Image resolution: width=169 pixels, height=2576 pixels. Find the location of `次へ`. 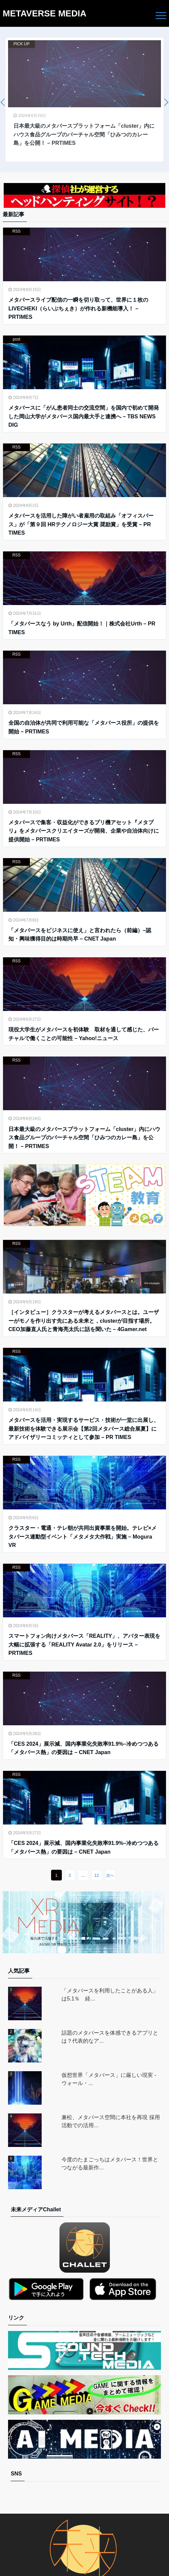

次へ is located at coordinates (110, 1875).